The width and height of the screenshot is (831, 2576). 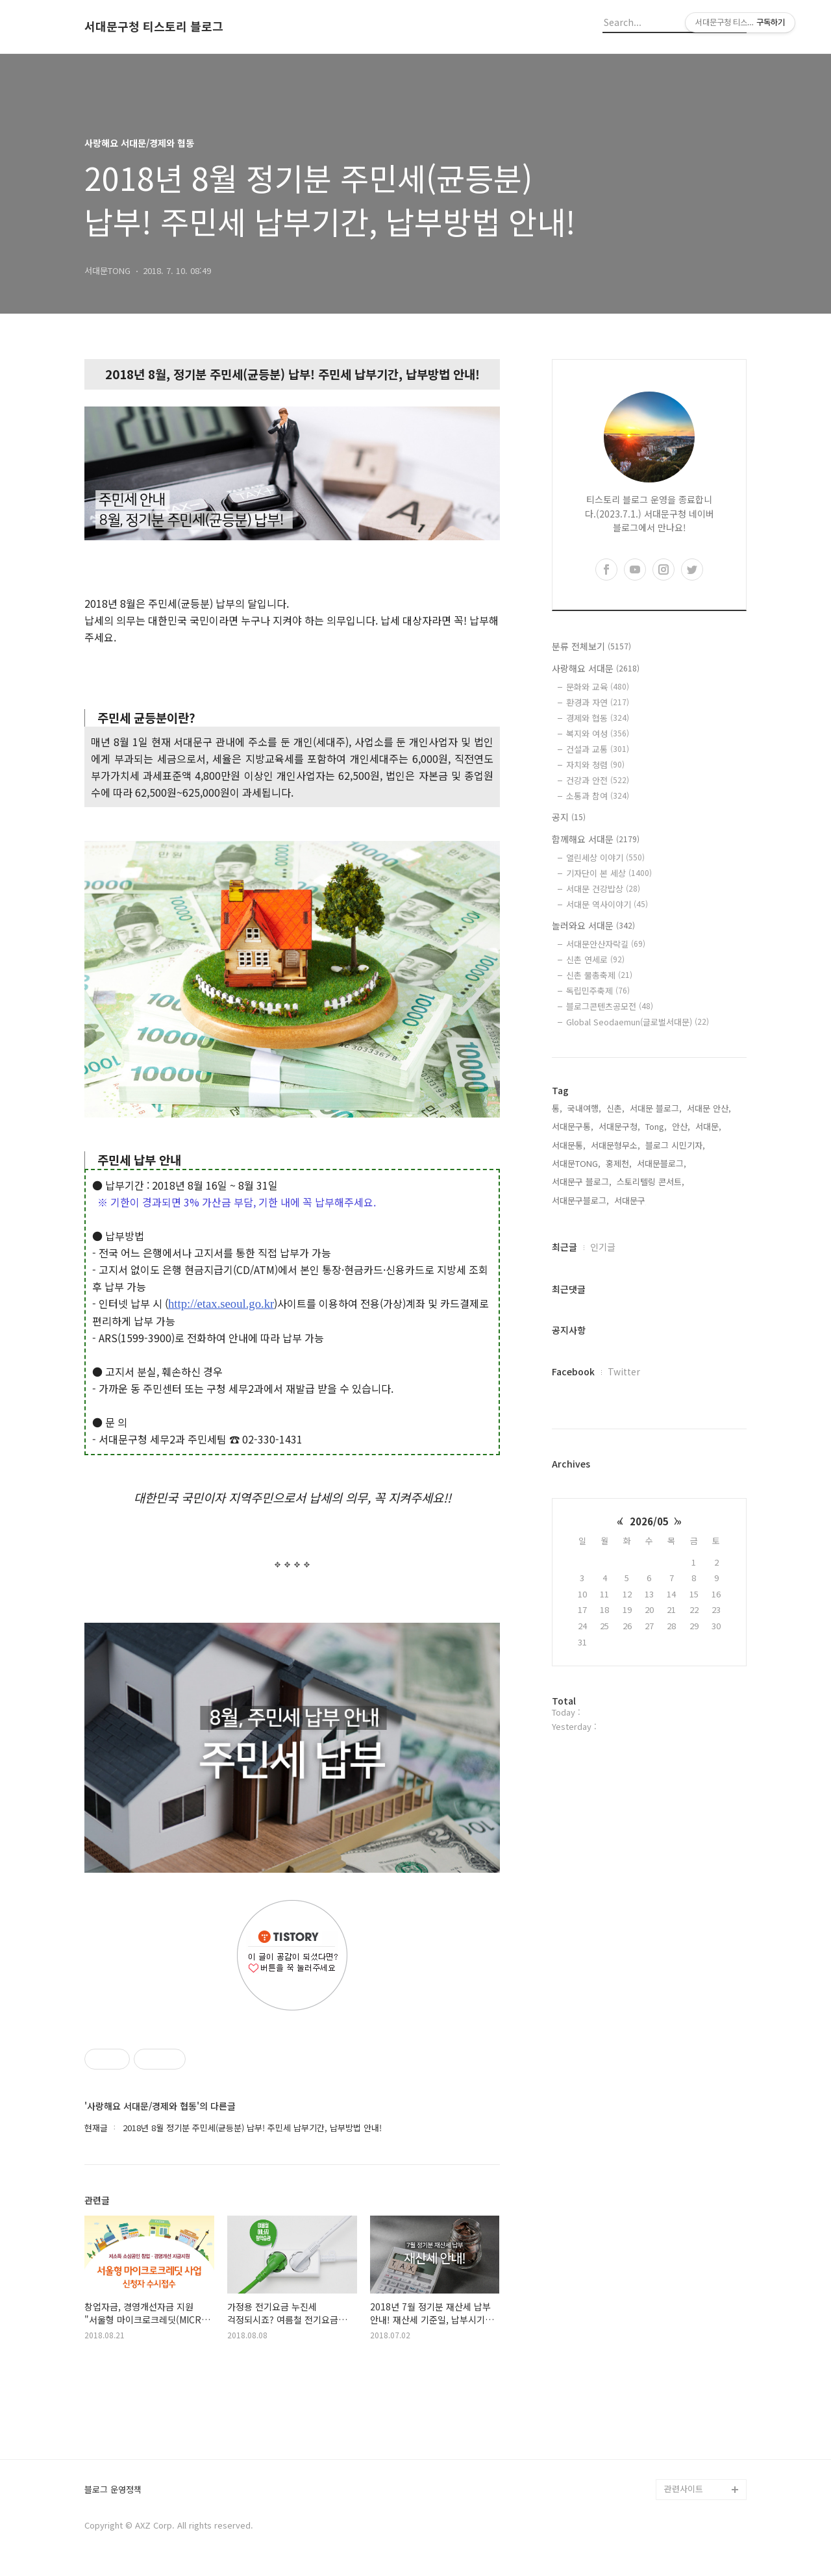 I want to click on 서대문 역사이야기, so click(x=607, y=904).